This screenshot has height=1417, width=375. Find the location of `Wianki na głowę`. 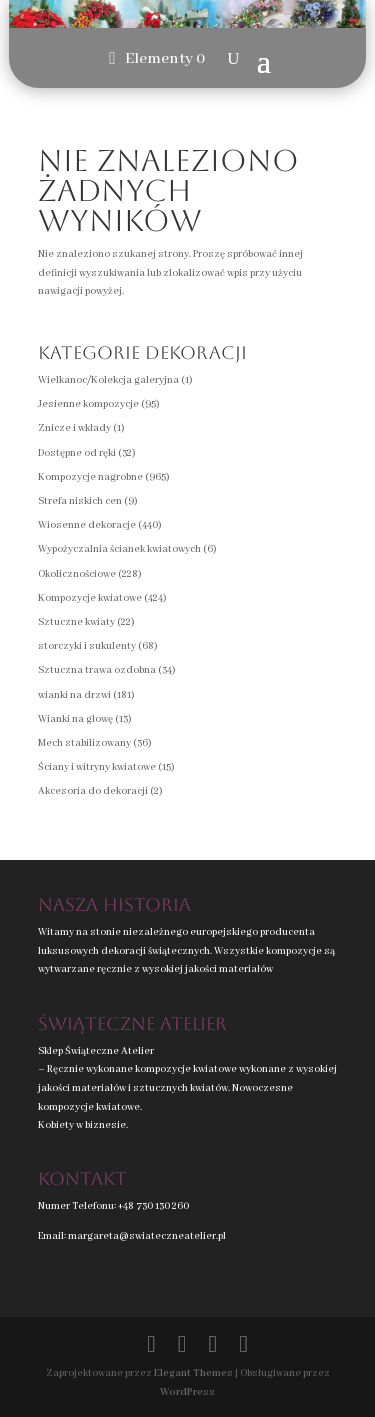

Wianki na głowę is located at coordinates (75, 719).